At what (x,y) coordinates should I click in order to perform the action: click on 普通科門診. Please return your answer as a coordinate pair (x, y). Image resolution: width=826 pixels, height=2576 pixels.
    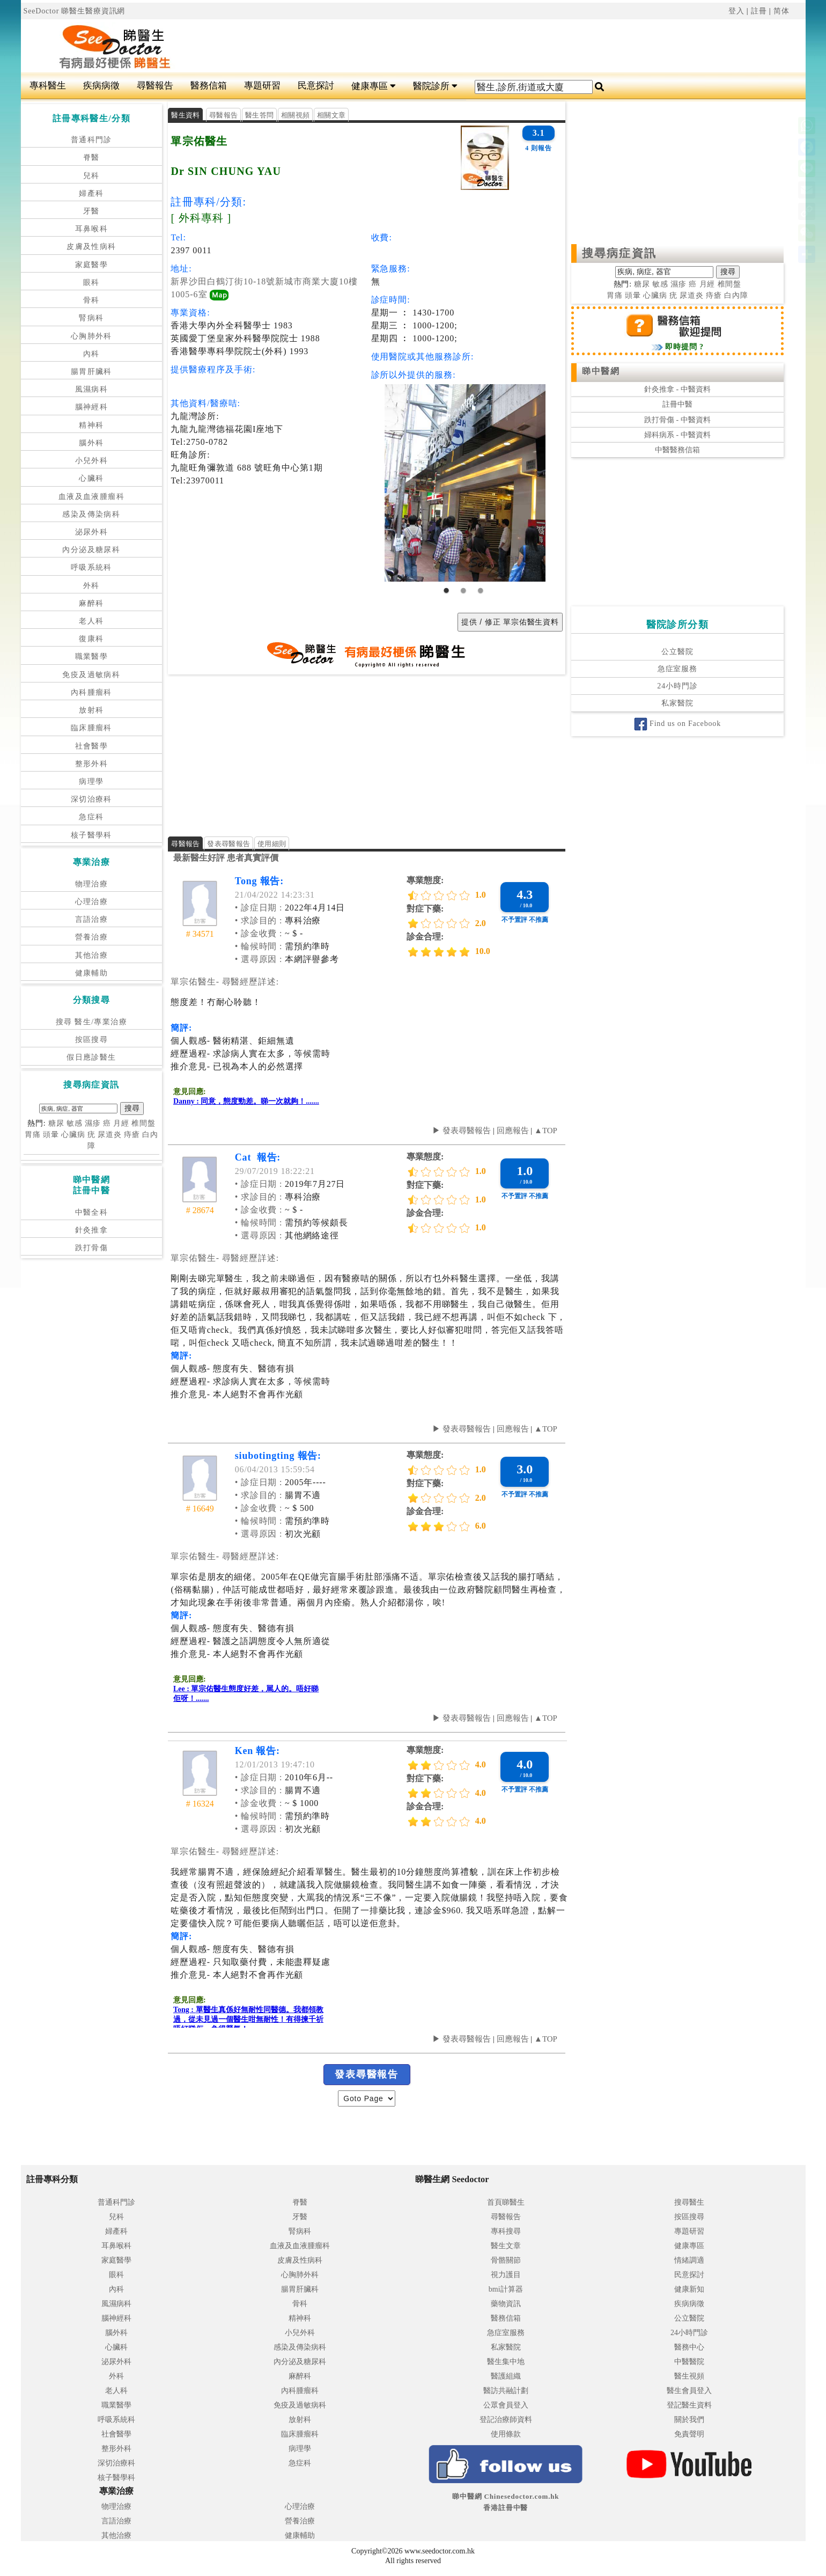
    Looking at the image, I should click on (91, 140).